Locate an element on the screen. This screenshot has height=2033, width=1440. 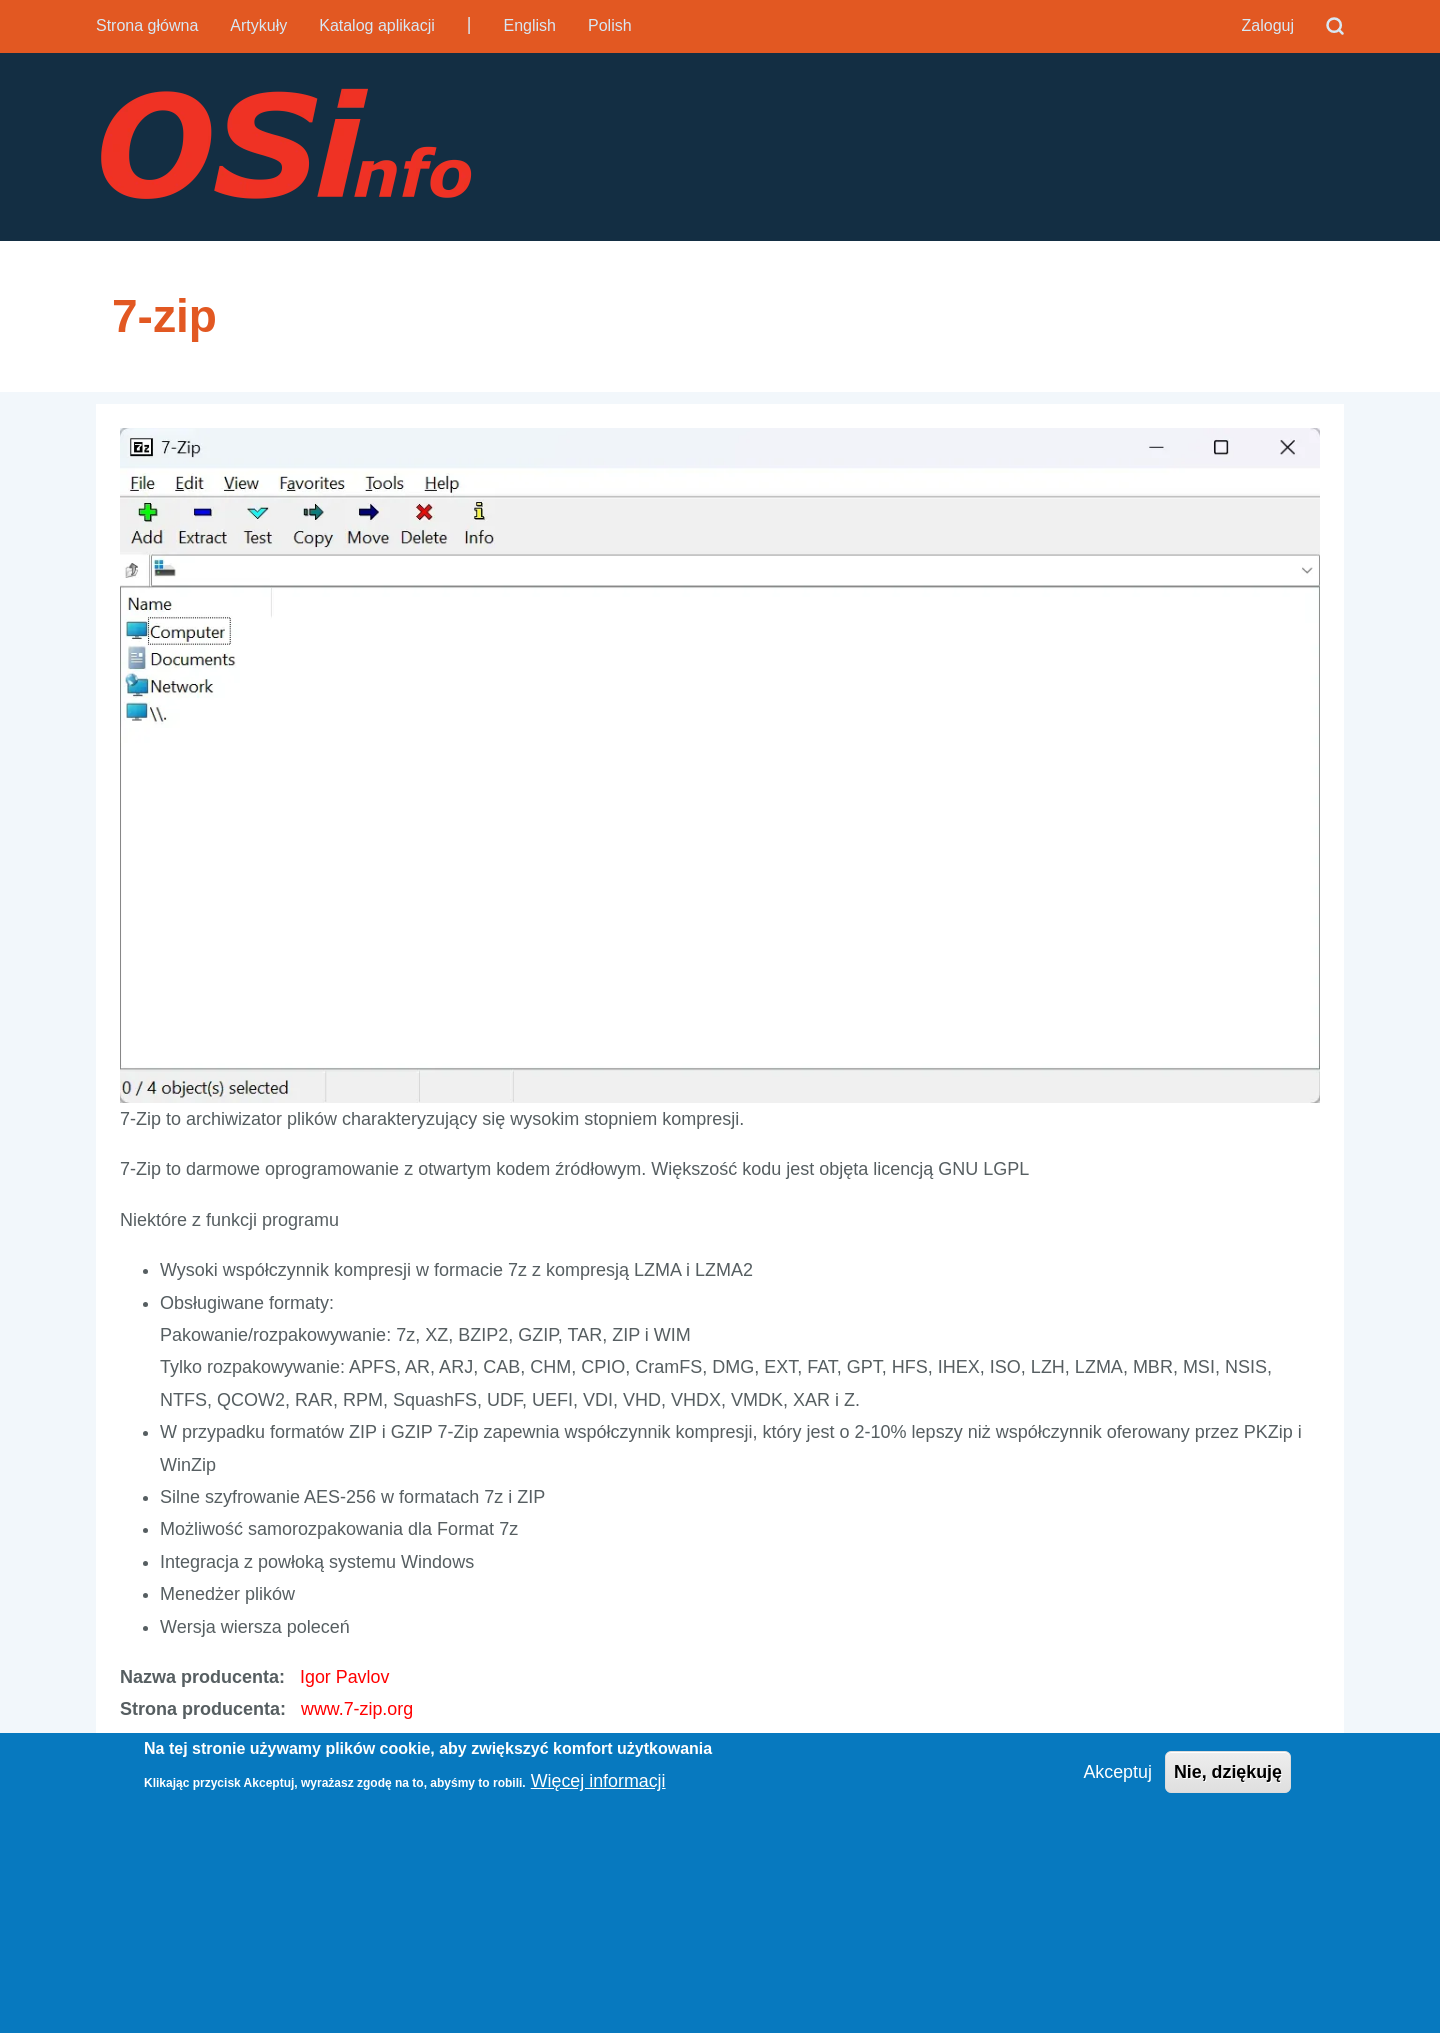
Więcej informacji is located at coordinates (599, 1781).